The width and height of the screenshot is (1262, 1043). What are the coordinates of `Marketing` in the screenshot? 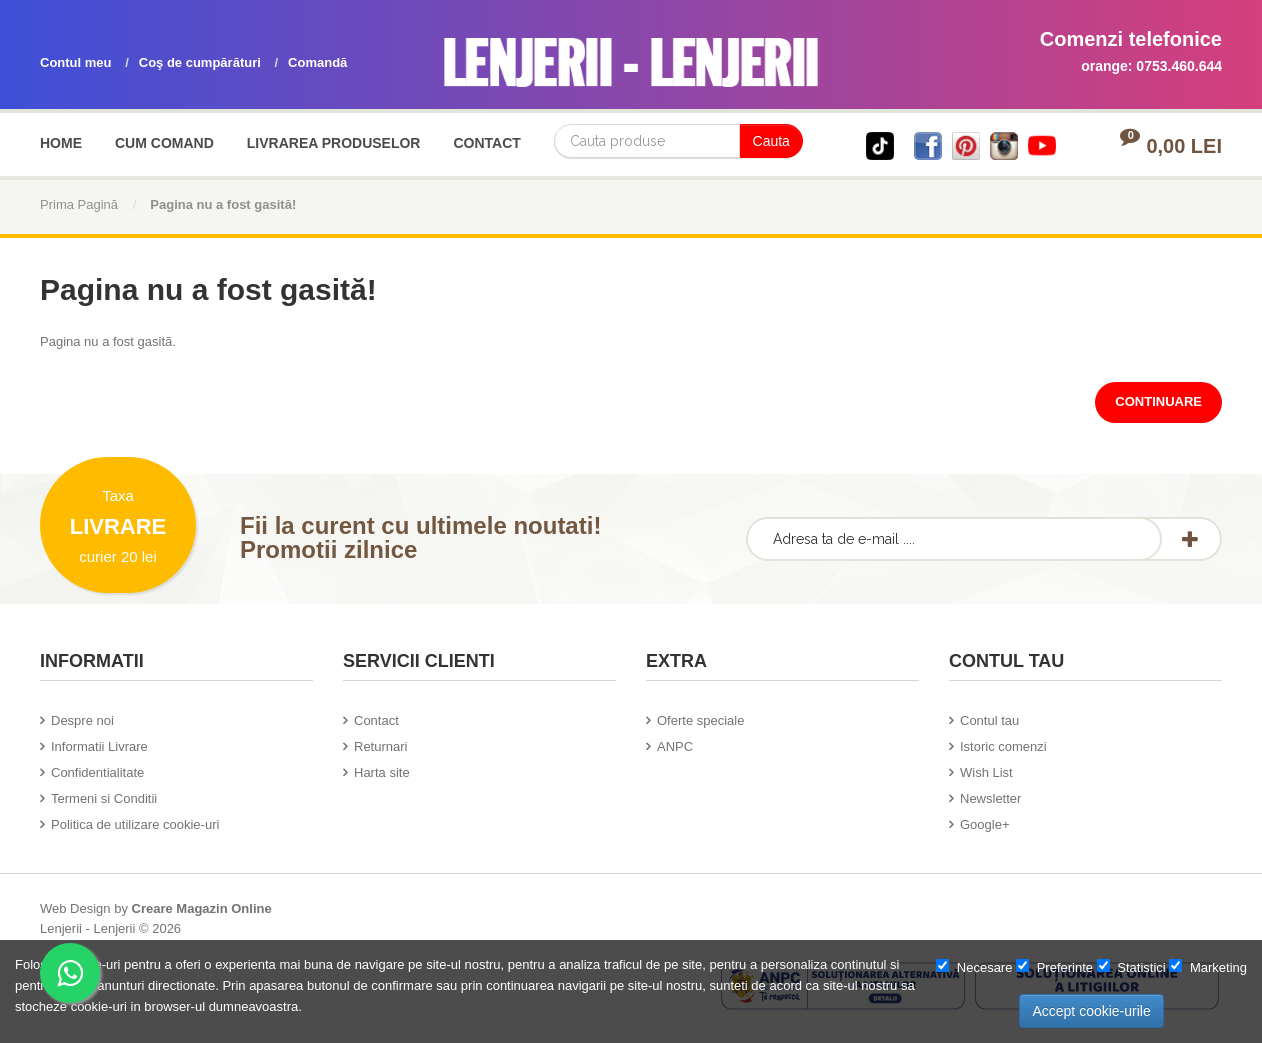 It's located at (1208, 967).